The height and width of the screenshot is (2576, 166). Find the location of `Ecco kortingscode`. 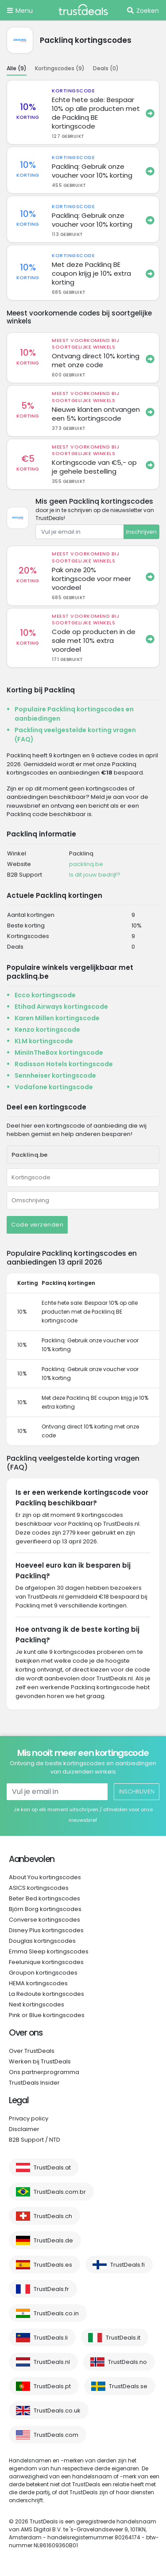

Ecco kortingscode is located at coordinates (45, 995).